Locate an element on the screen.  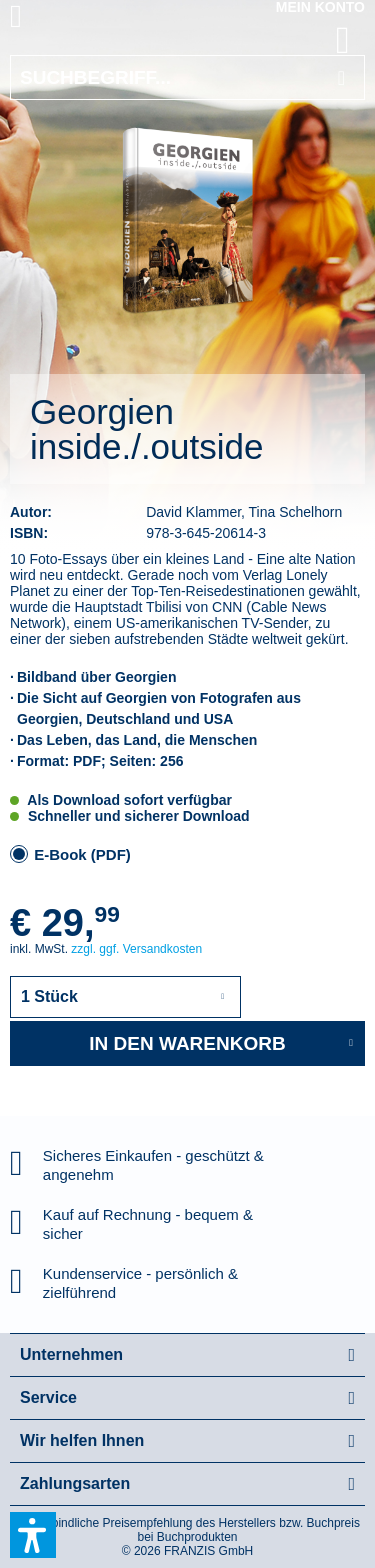
[menuitem] is located at coordinates (39, 20).